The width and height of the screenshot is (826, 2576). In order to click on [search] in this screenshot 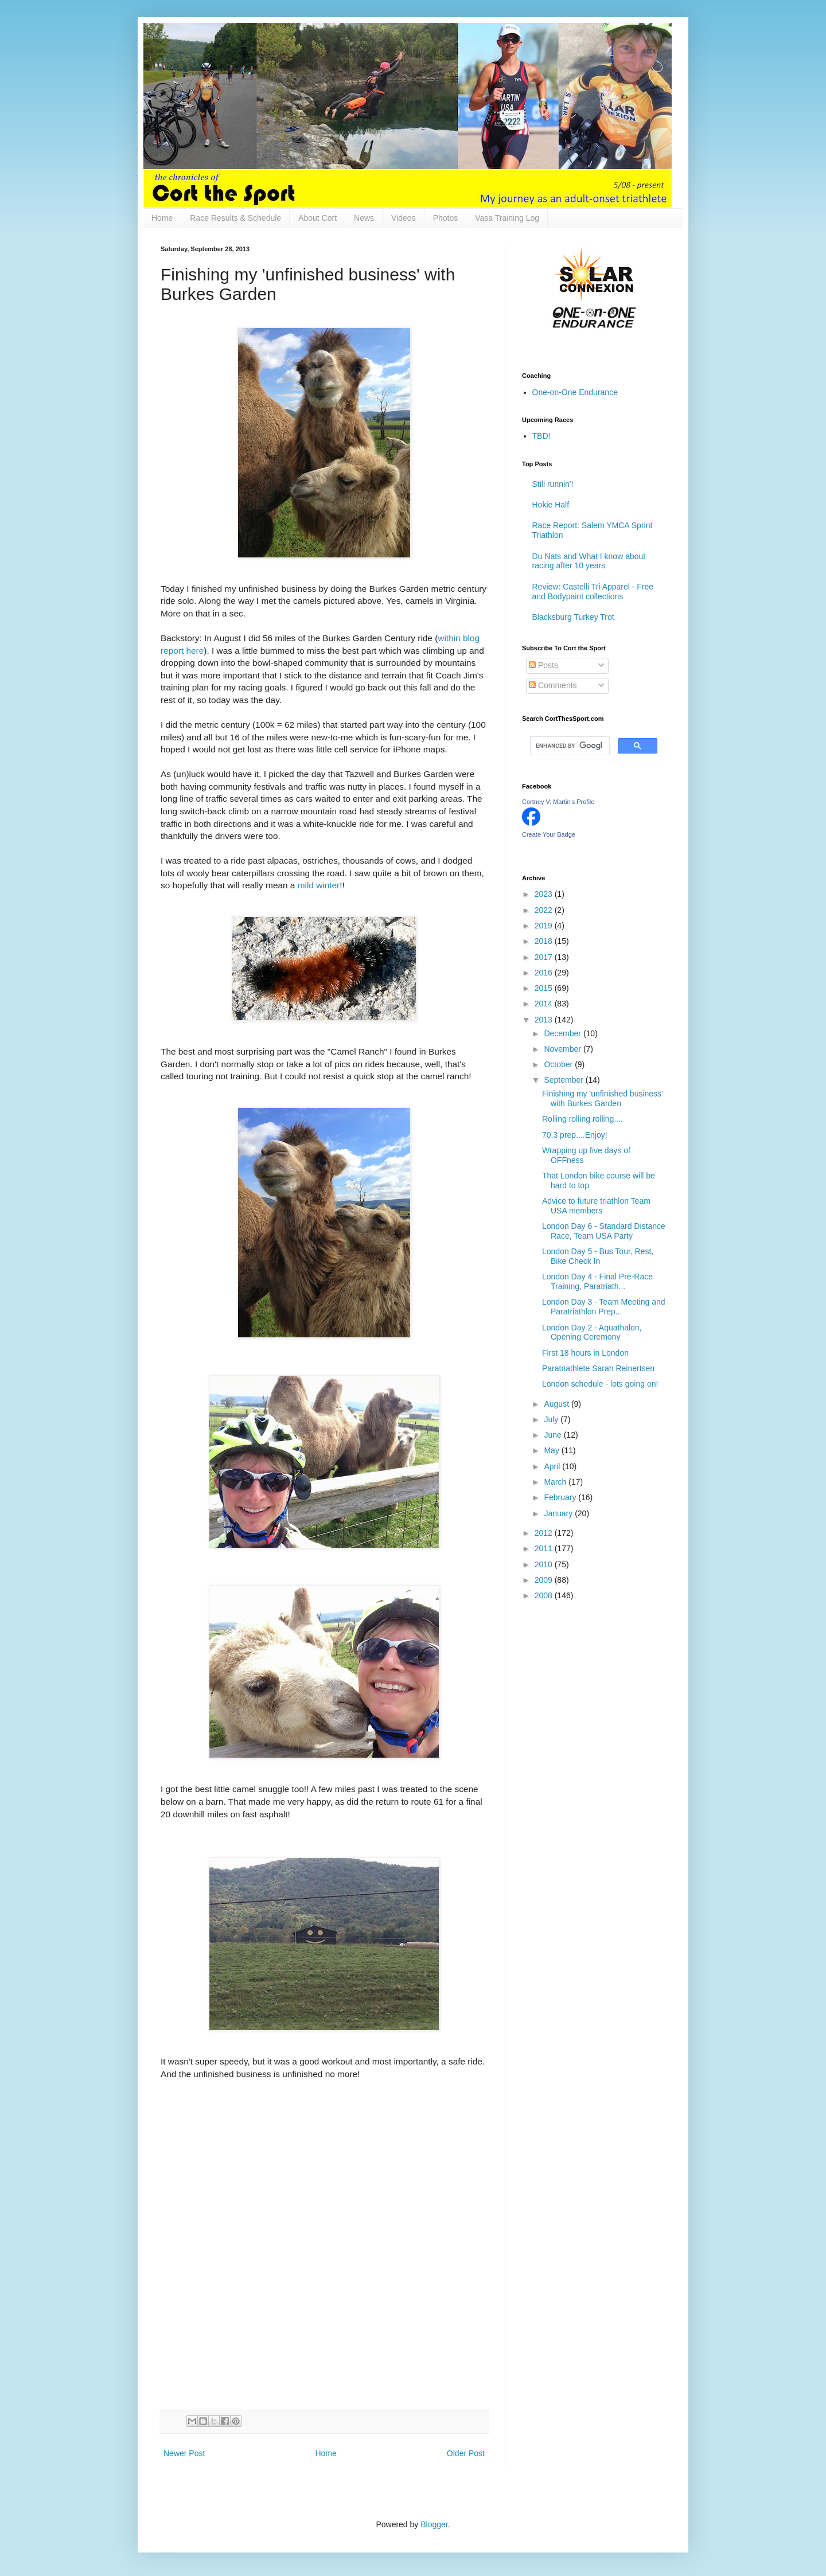, I will do `click(569, 746)`.